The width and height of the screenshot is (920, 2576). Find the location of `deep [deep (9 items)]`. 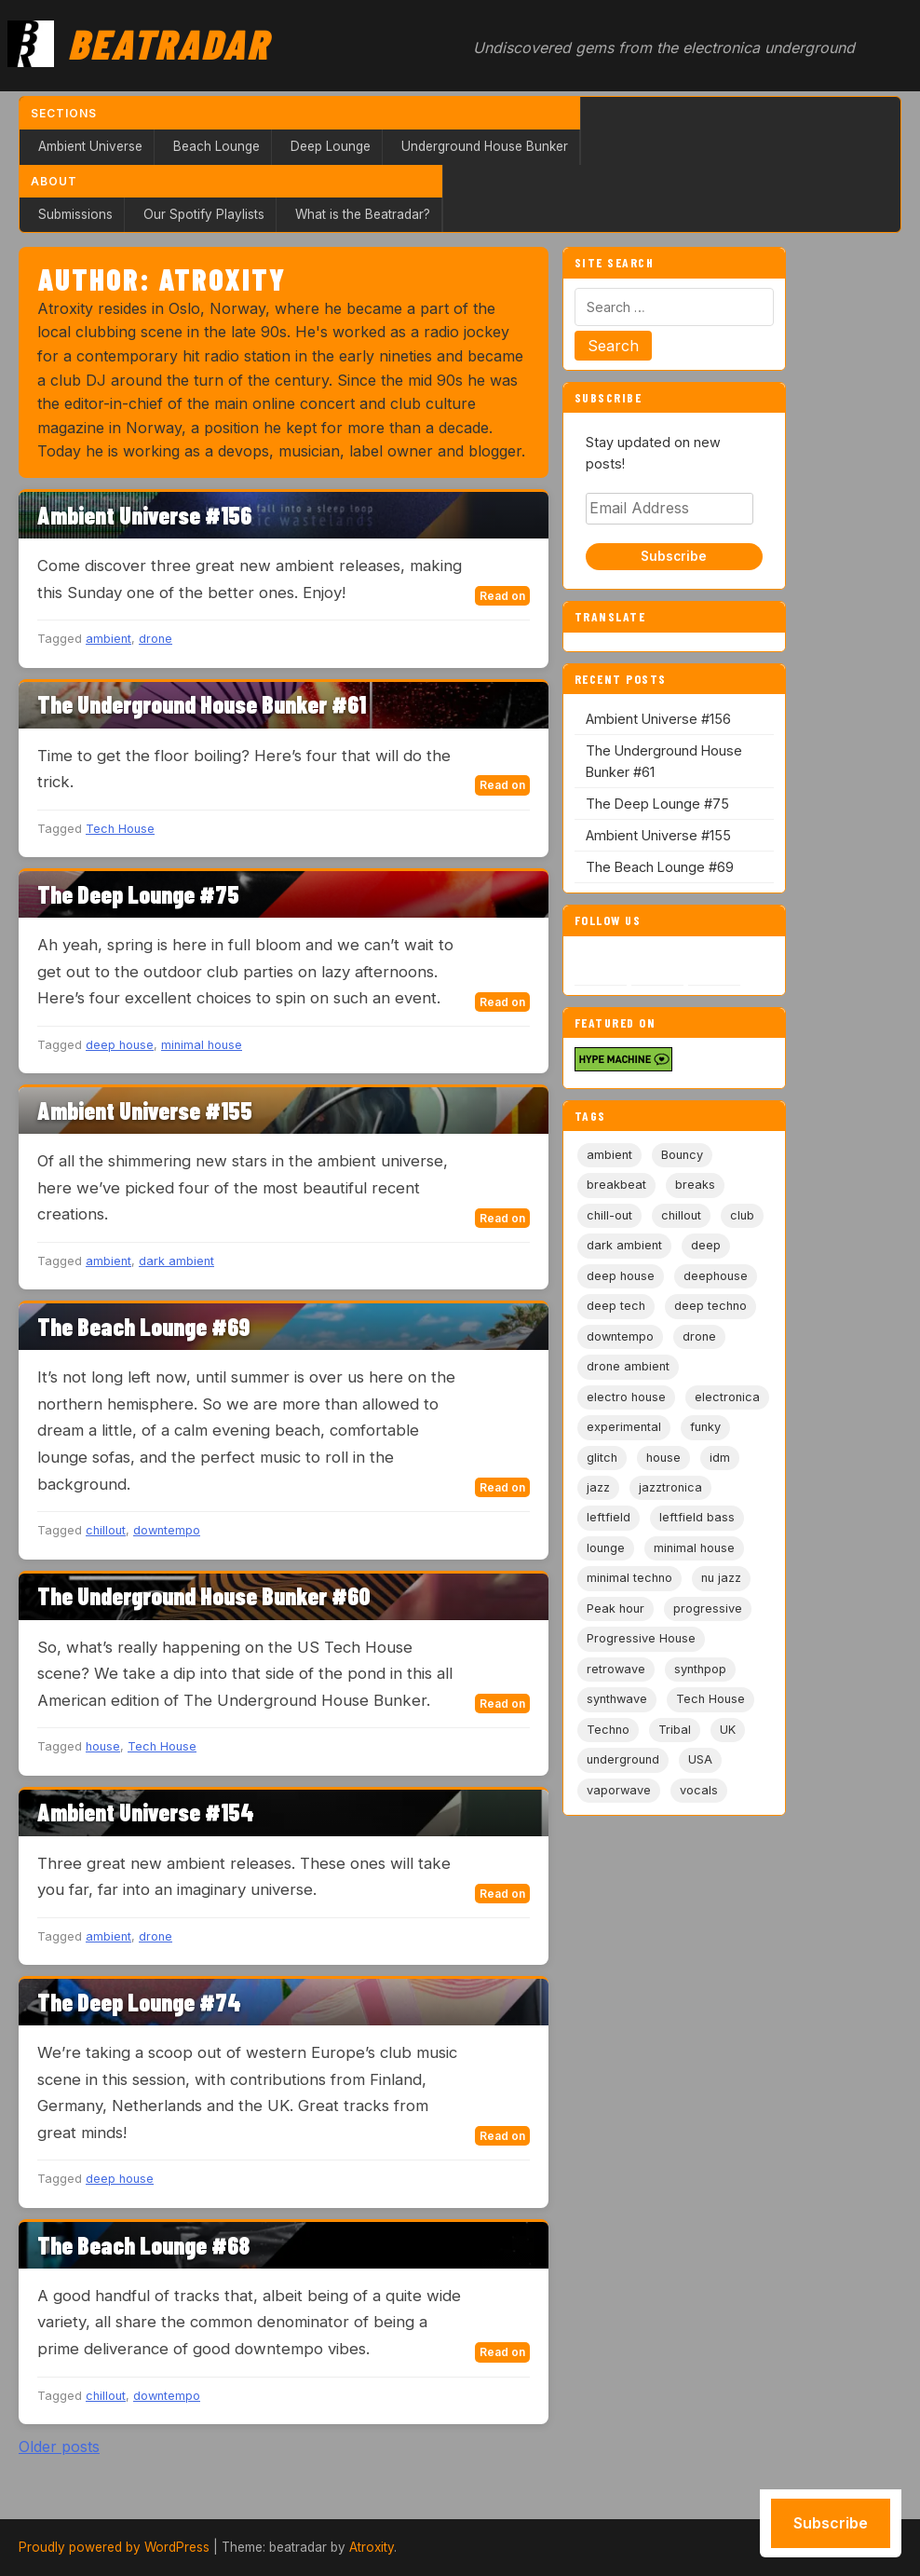

deep [deep (9 items)] is located at coordinates (706, 1245).